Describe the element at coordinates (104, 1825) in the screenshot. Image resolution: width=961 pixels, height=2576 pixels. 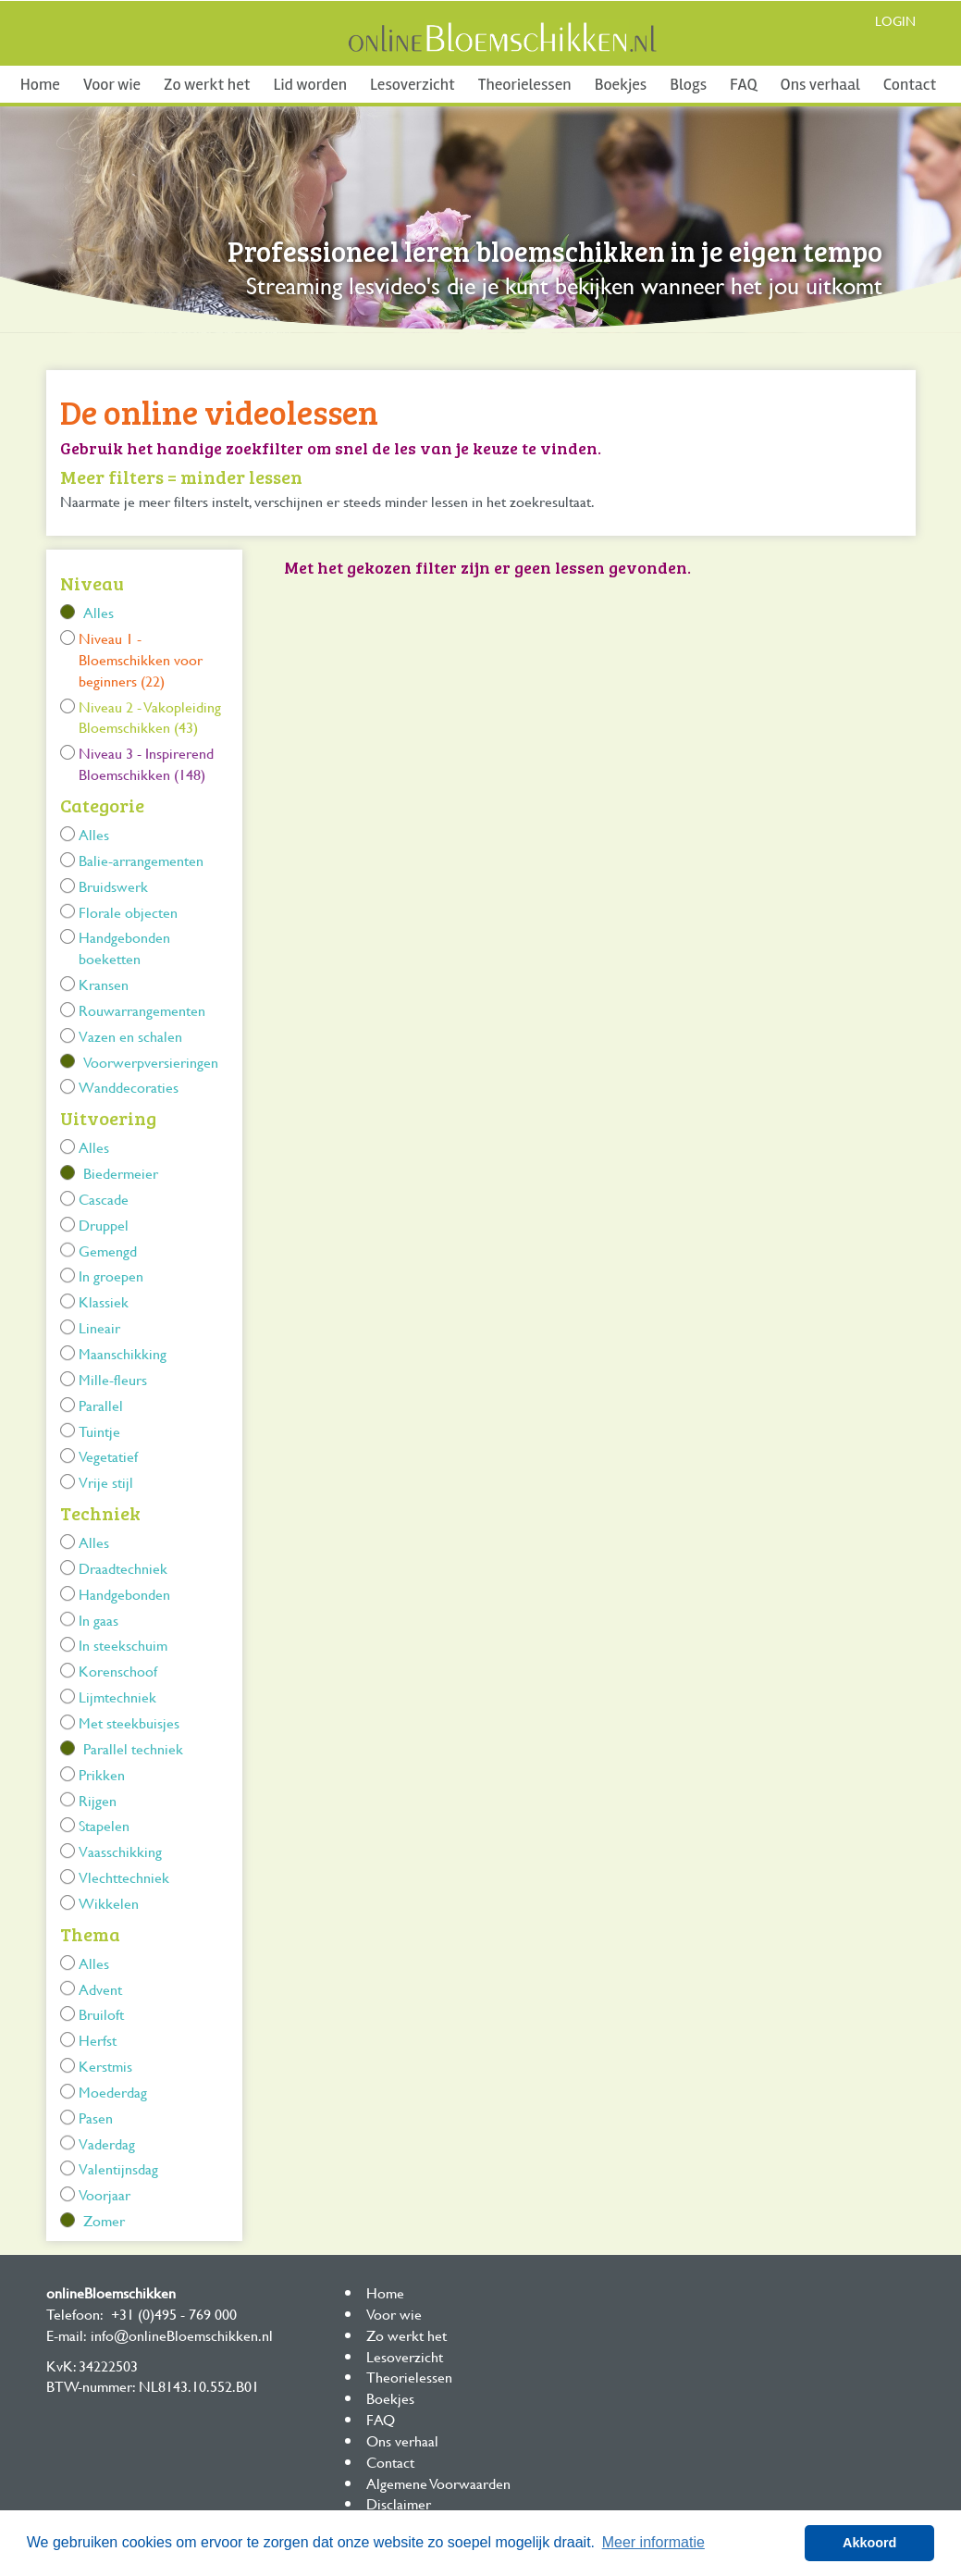
I see `Stapelen` at that location.